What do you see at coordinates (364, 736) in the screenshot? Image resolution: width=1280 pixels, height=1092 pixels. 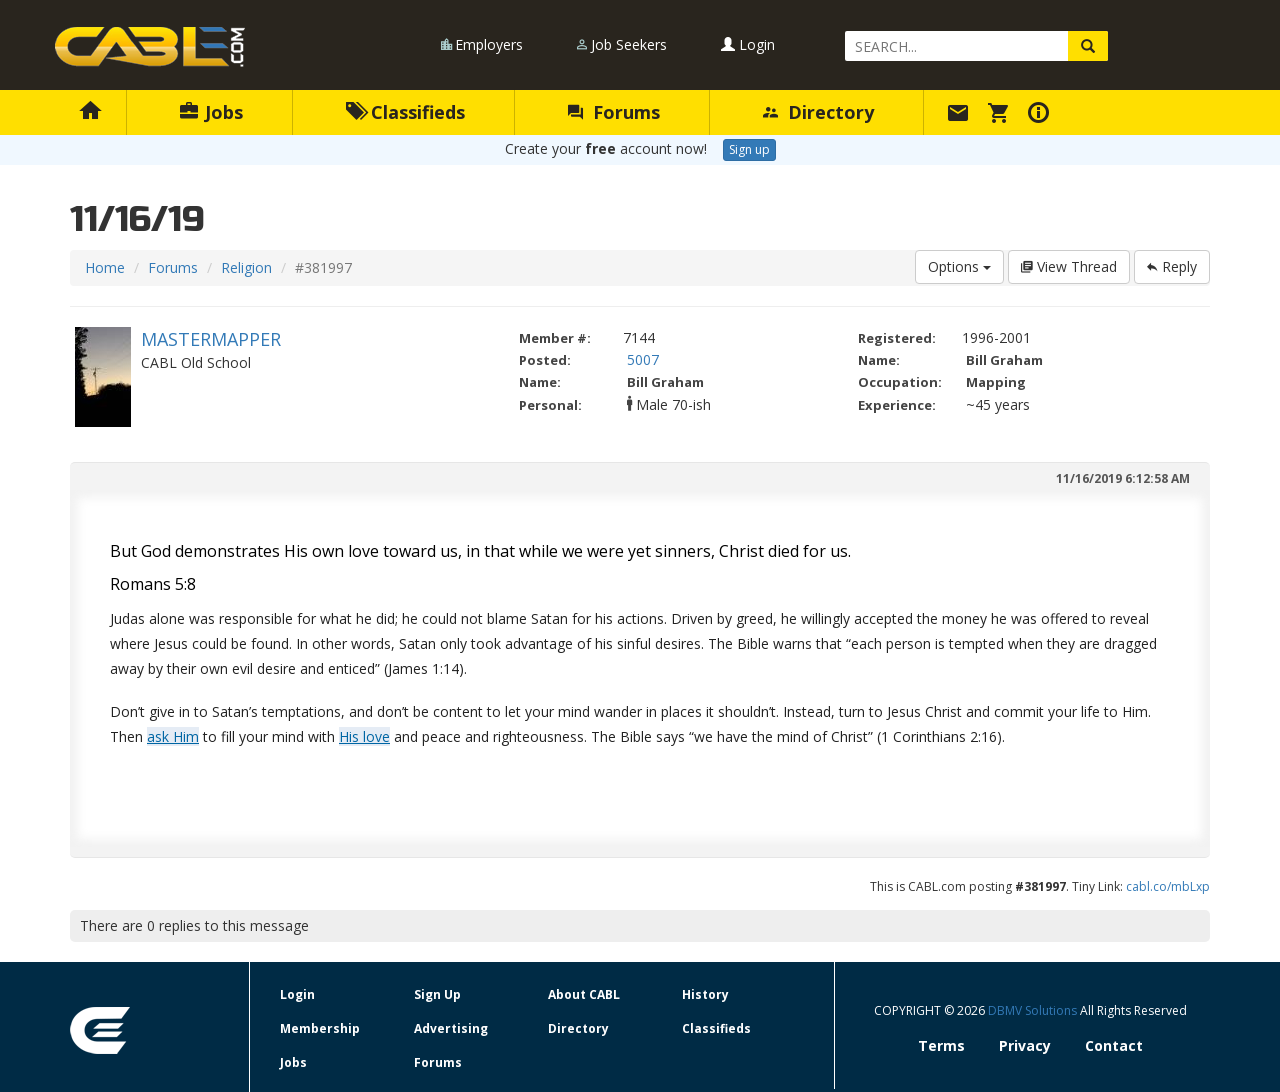 I see `His love` at bounding box center [364, 736].